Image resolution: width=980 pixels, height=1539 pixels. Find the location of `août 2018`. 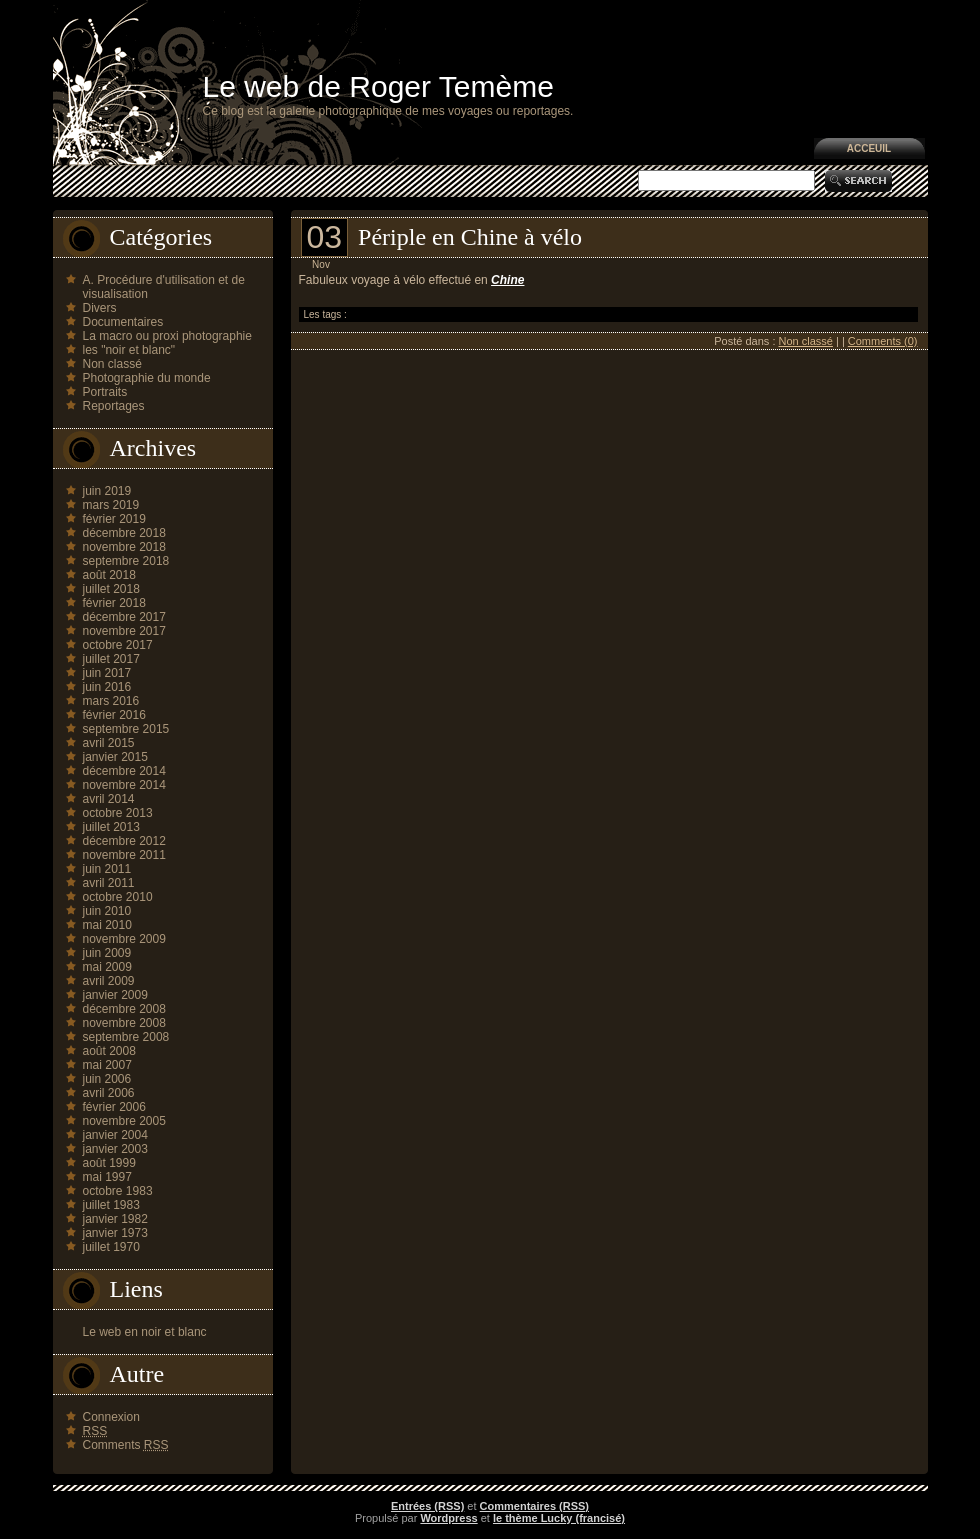

août 2018 is located at coordinates (109, 575).